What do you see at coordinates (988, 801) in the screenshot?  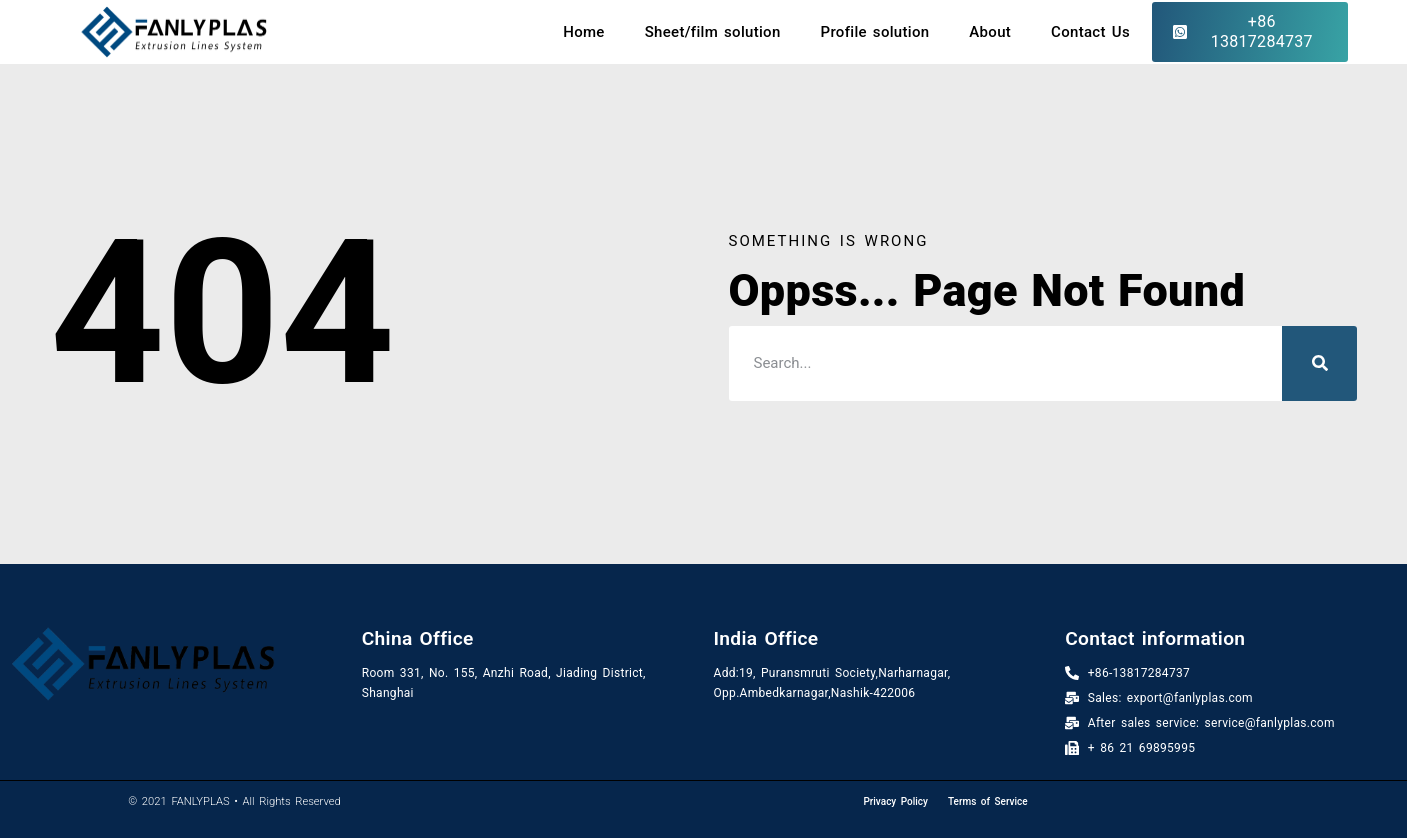 I see `Terms of Service` at bounding box center [988, 801].